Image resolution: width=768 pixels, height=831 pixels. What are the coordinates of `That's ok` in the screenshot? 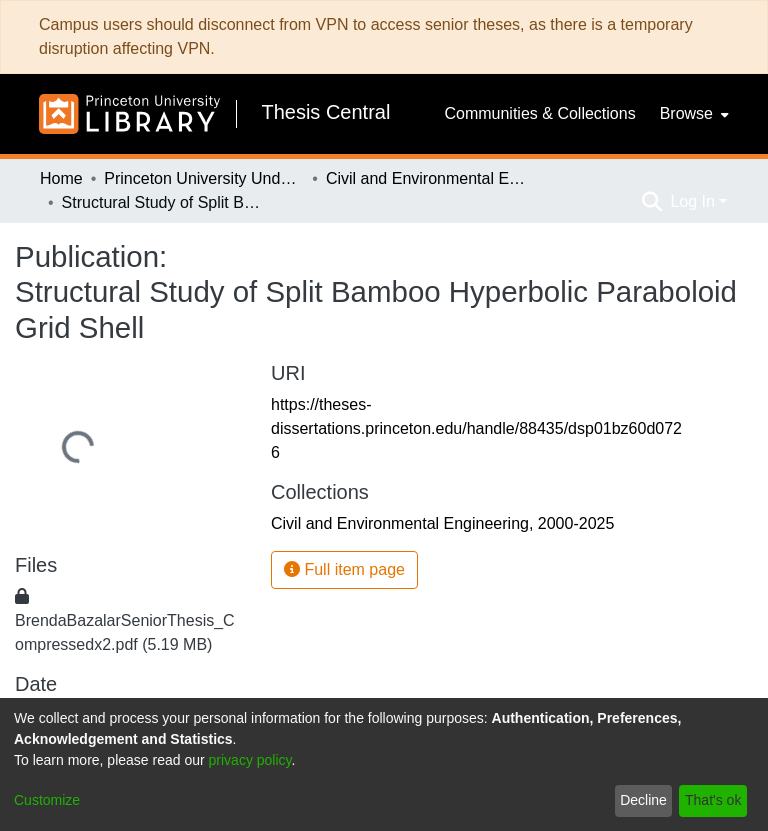 It's located at (713, 800).